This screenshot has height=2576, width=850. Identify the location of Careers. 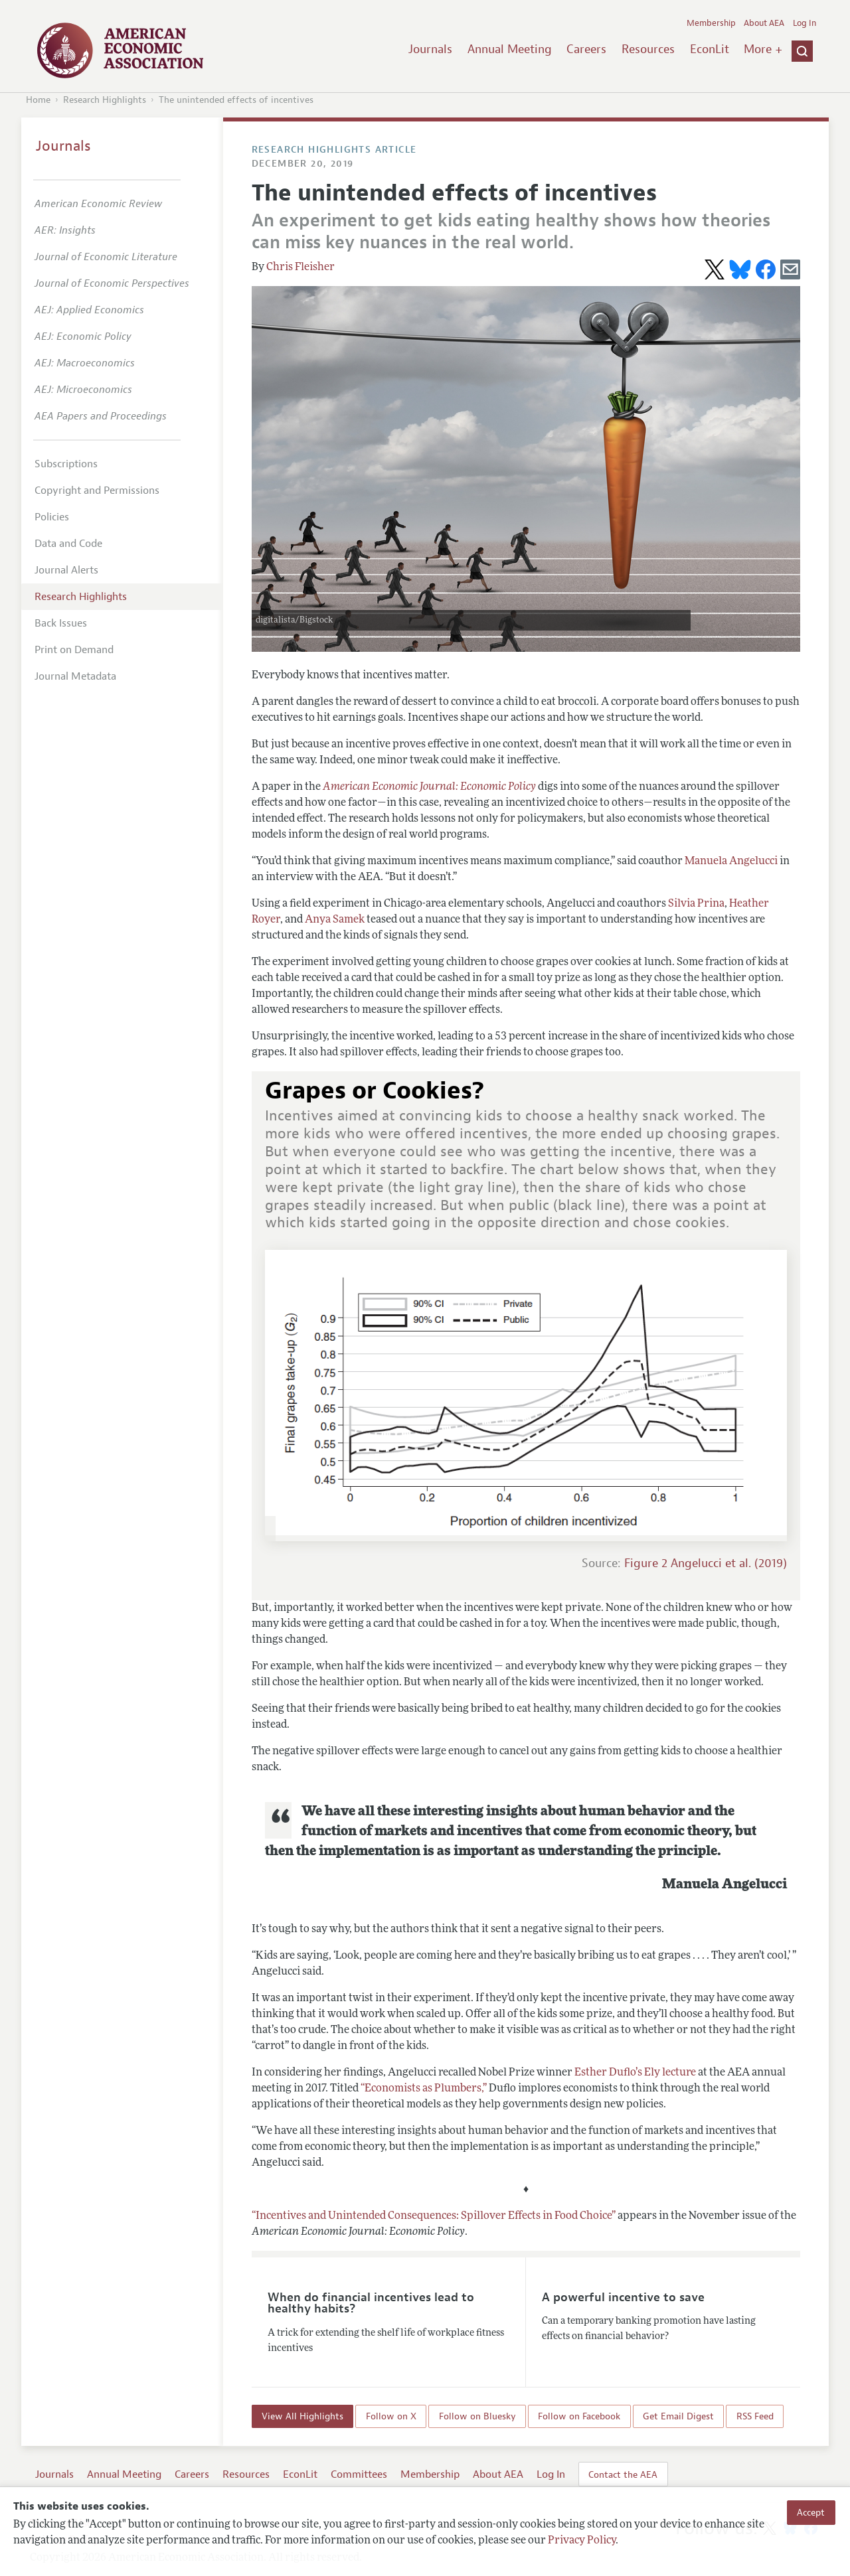
(586, 49).